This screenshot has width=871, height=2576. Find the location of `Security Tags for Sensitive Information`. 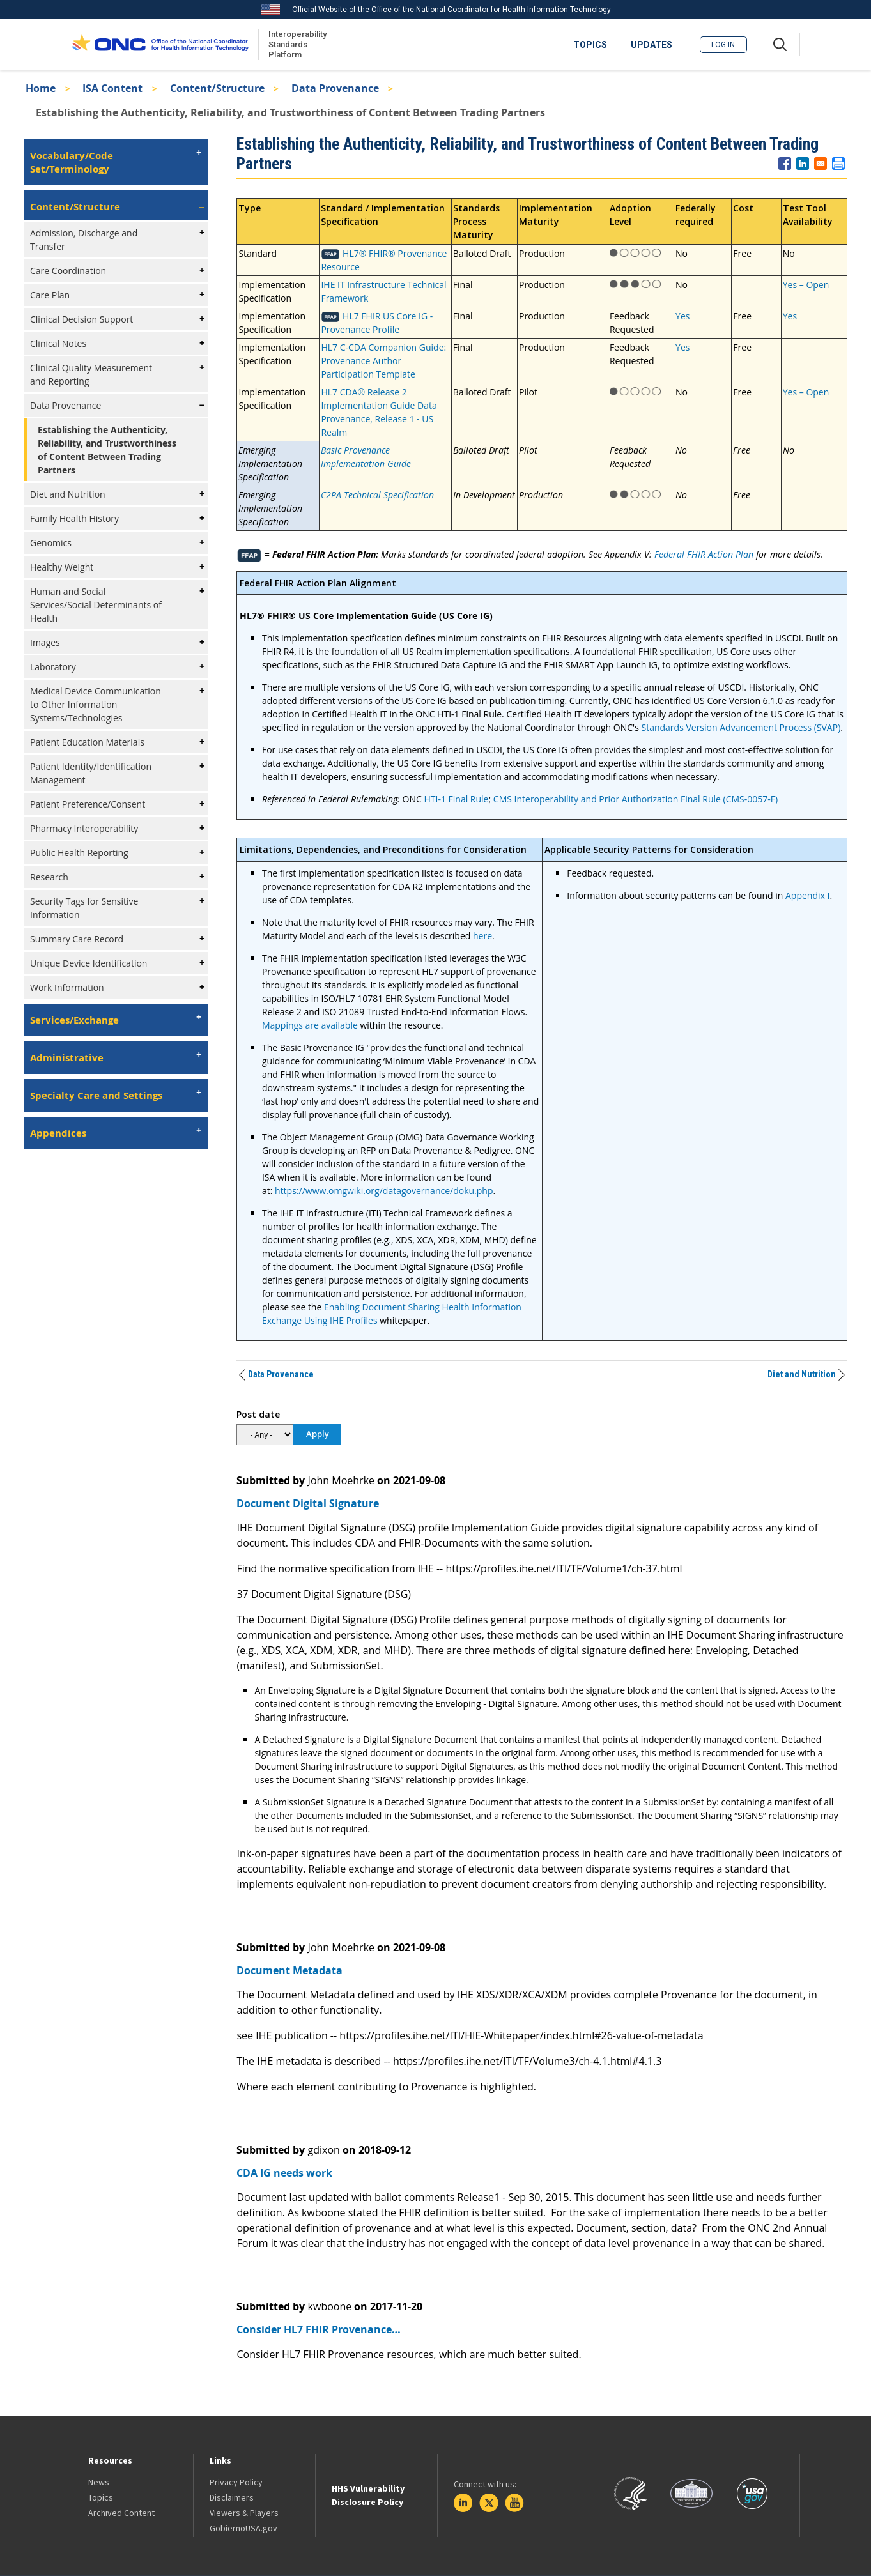

Security Tags for Sensitive Information is located at coordinates (84, 908).